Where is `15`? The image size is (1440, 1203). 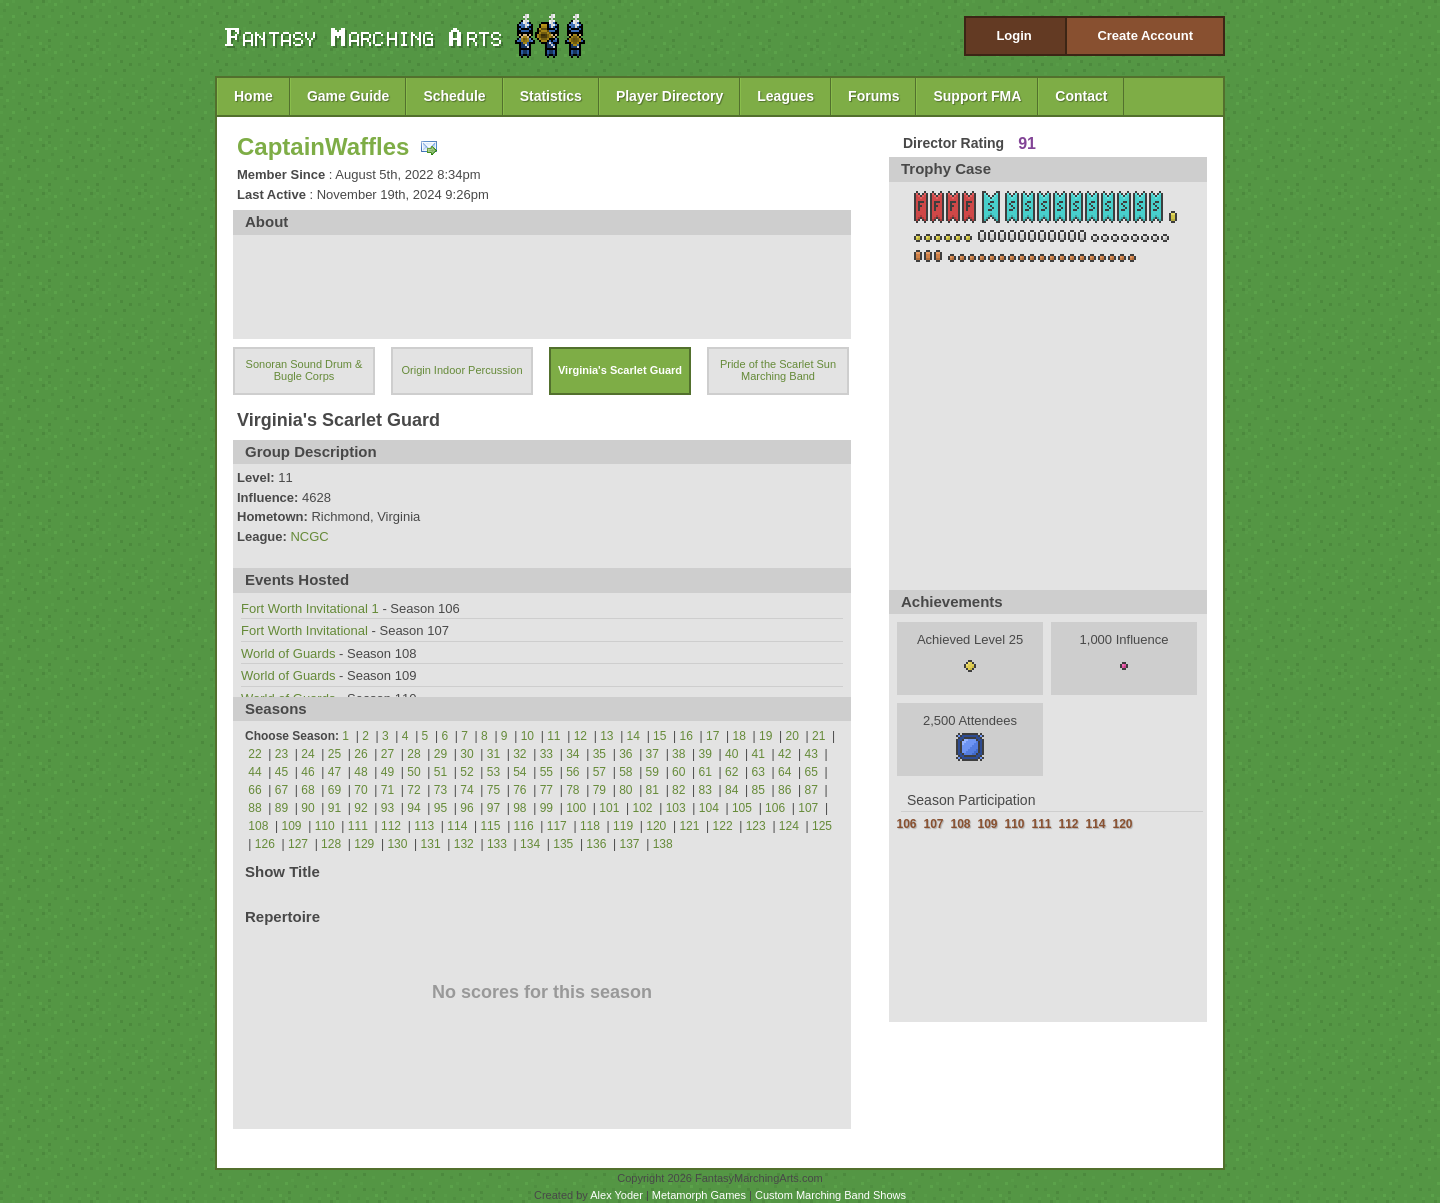 15 is located at coordinates (659, 736).